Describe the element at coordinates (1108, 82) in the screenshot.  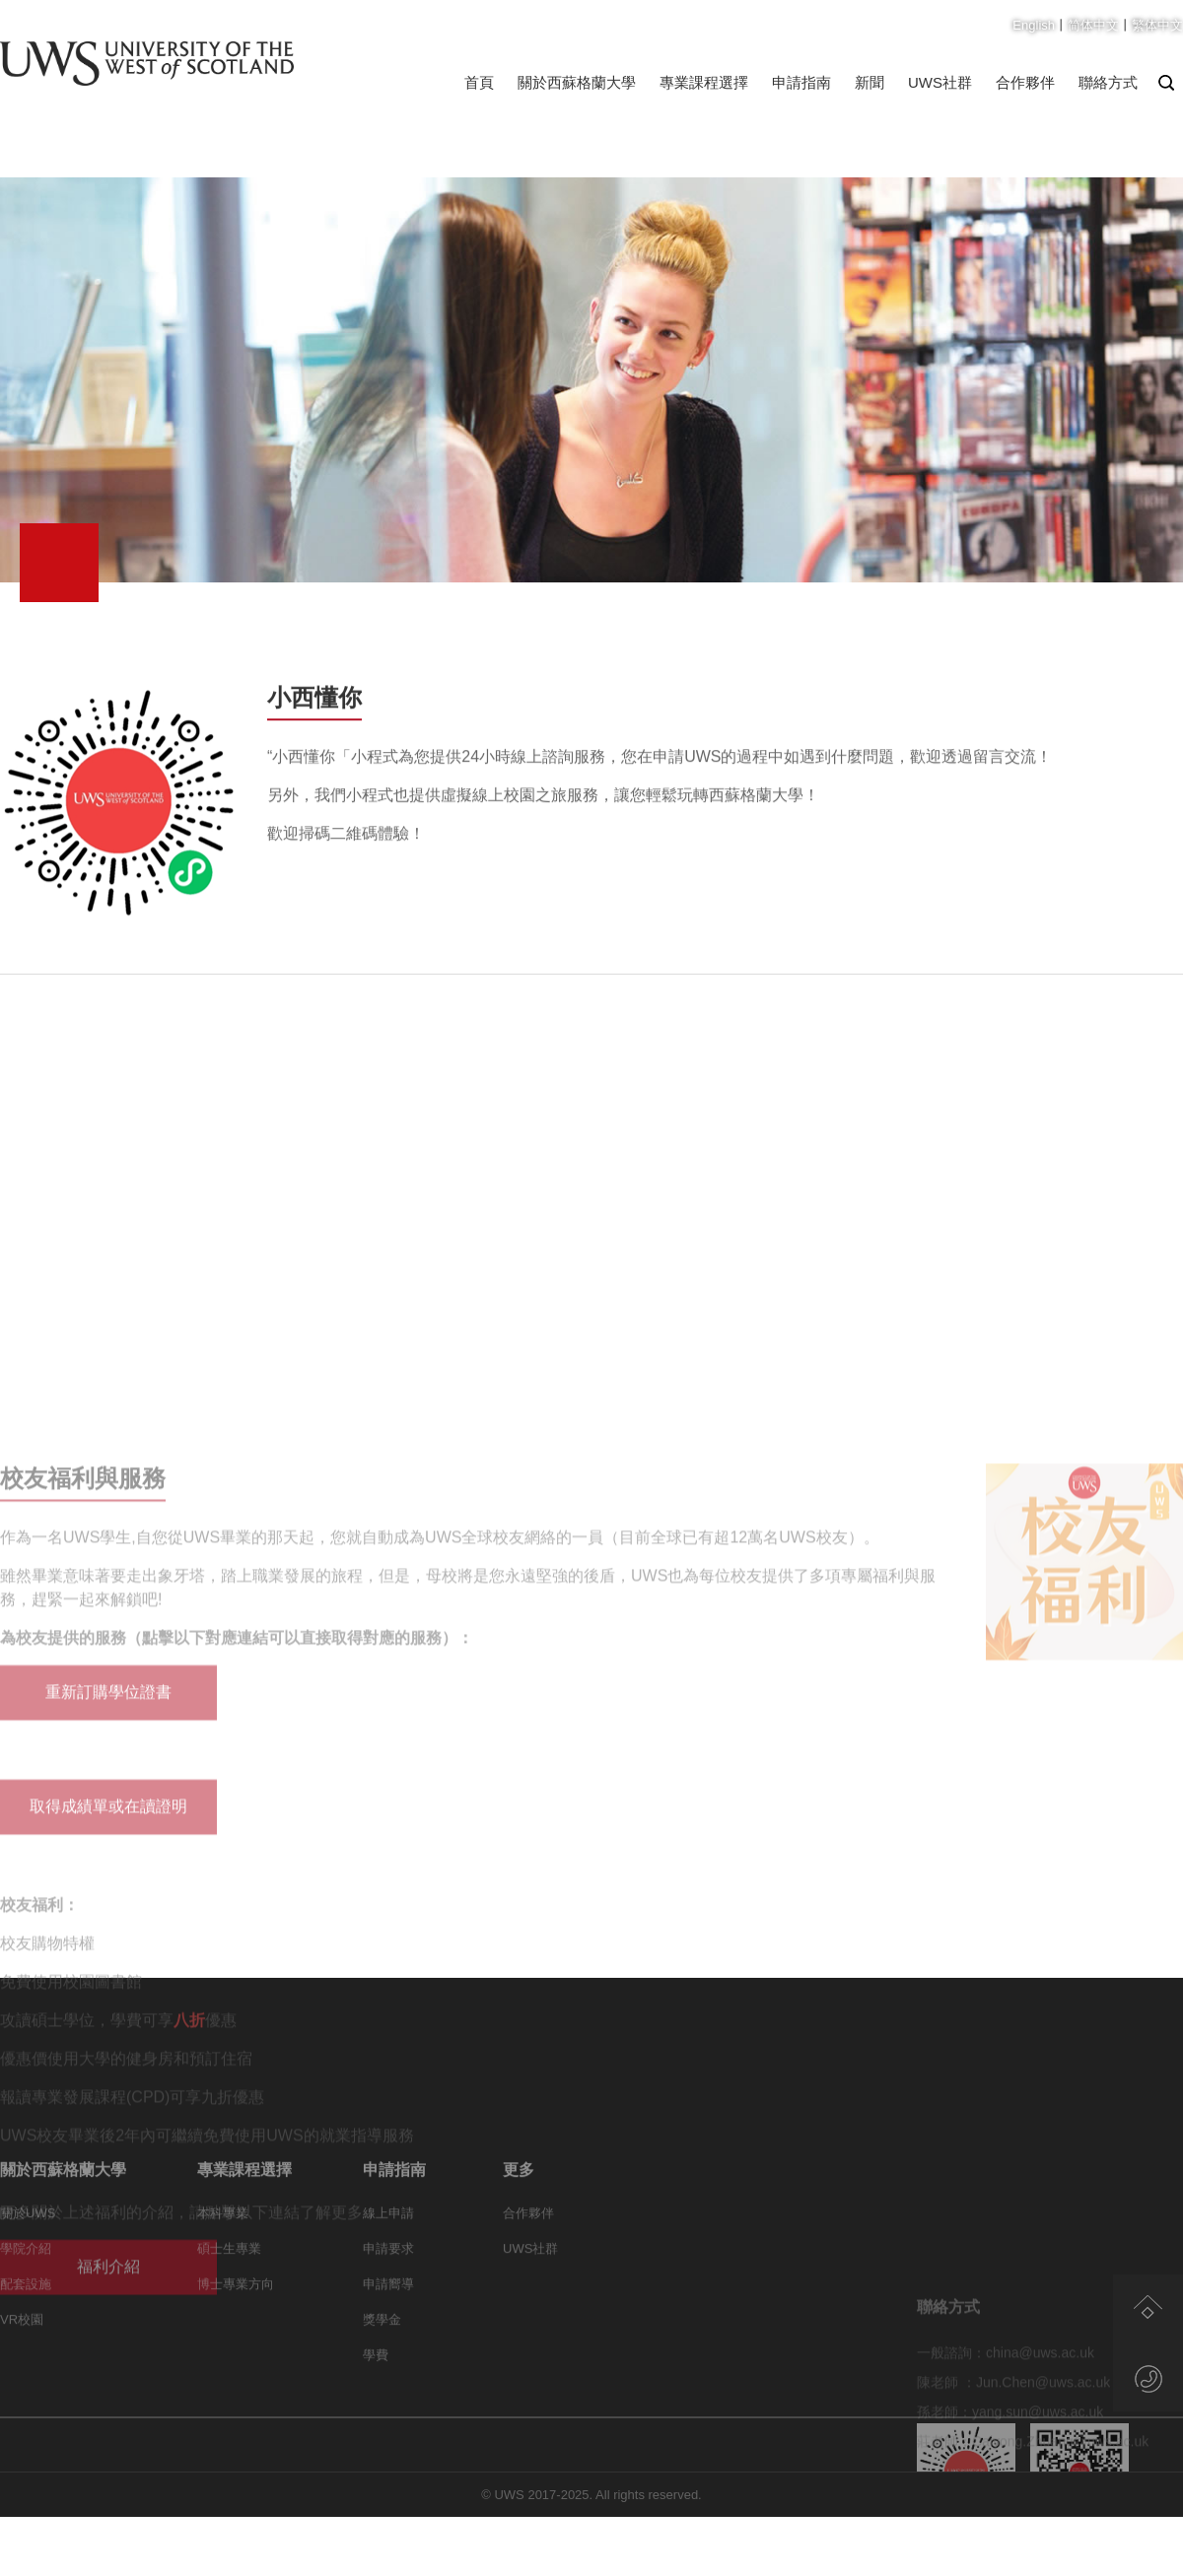
I see `聯絡方式` at that location.